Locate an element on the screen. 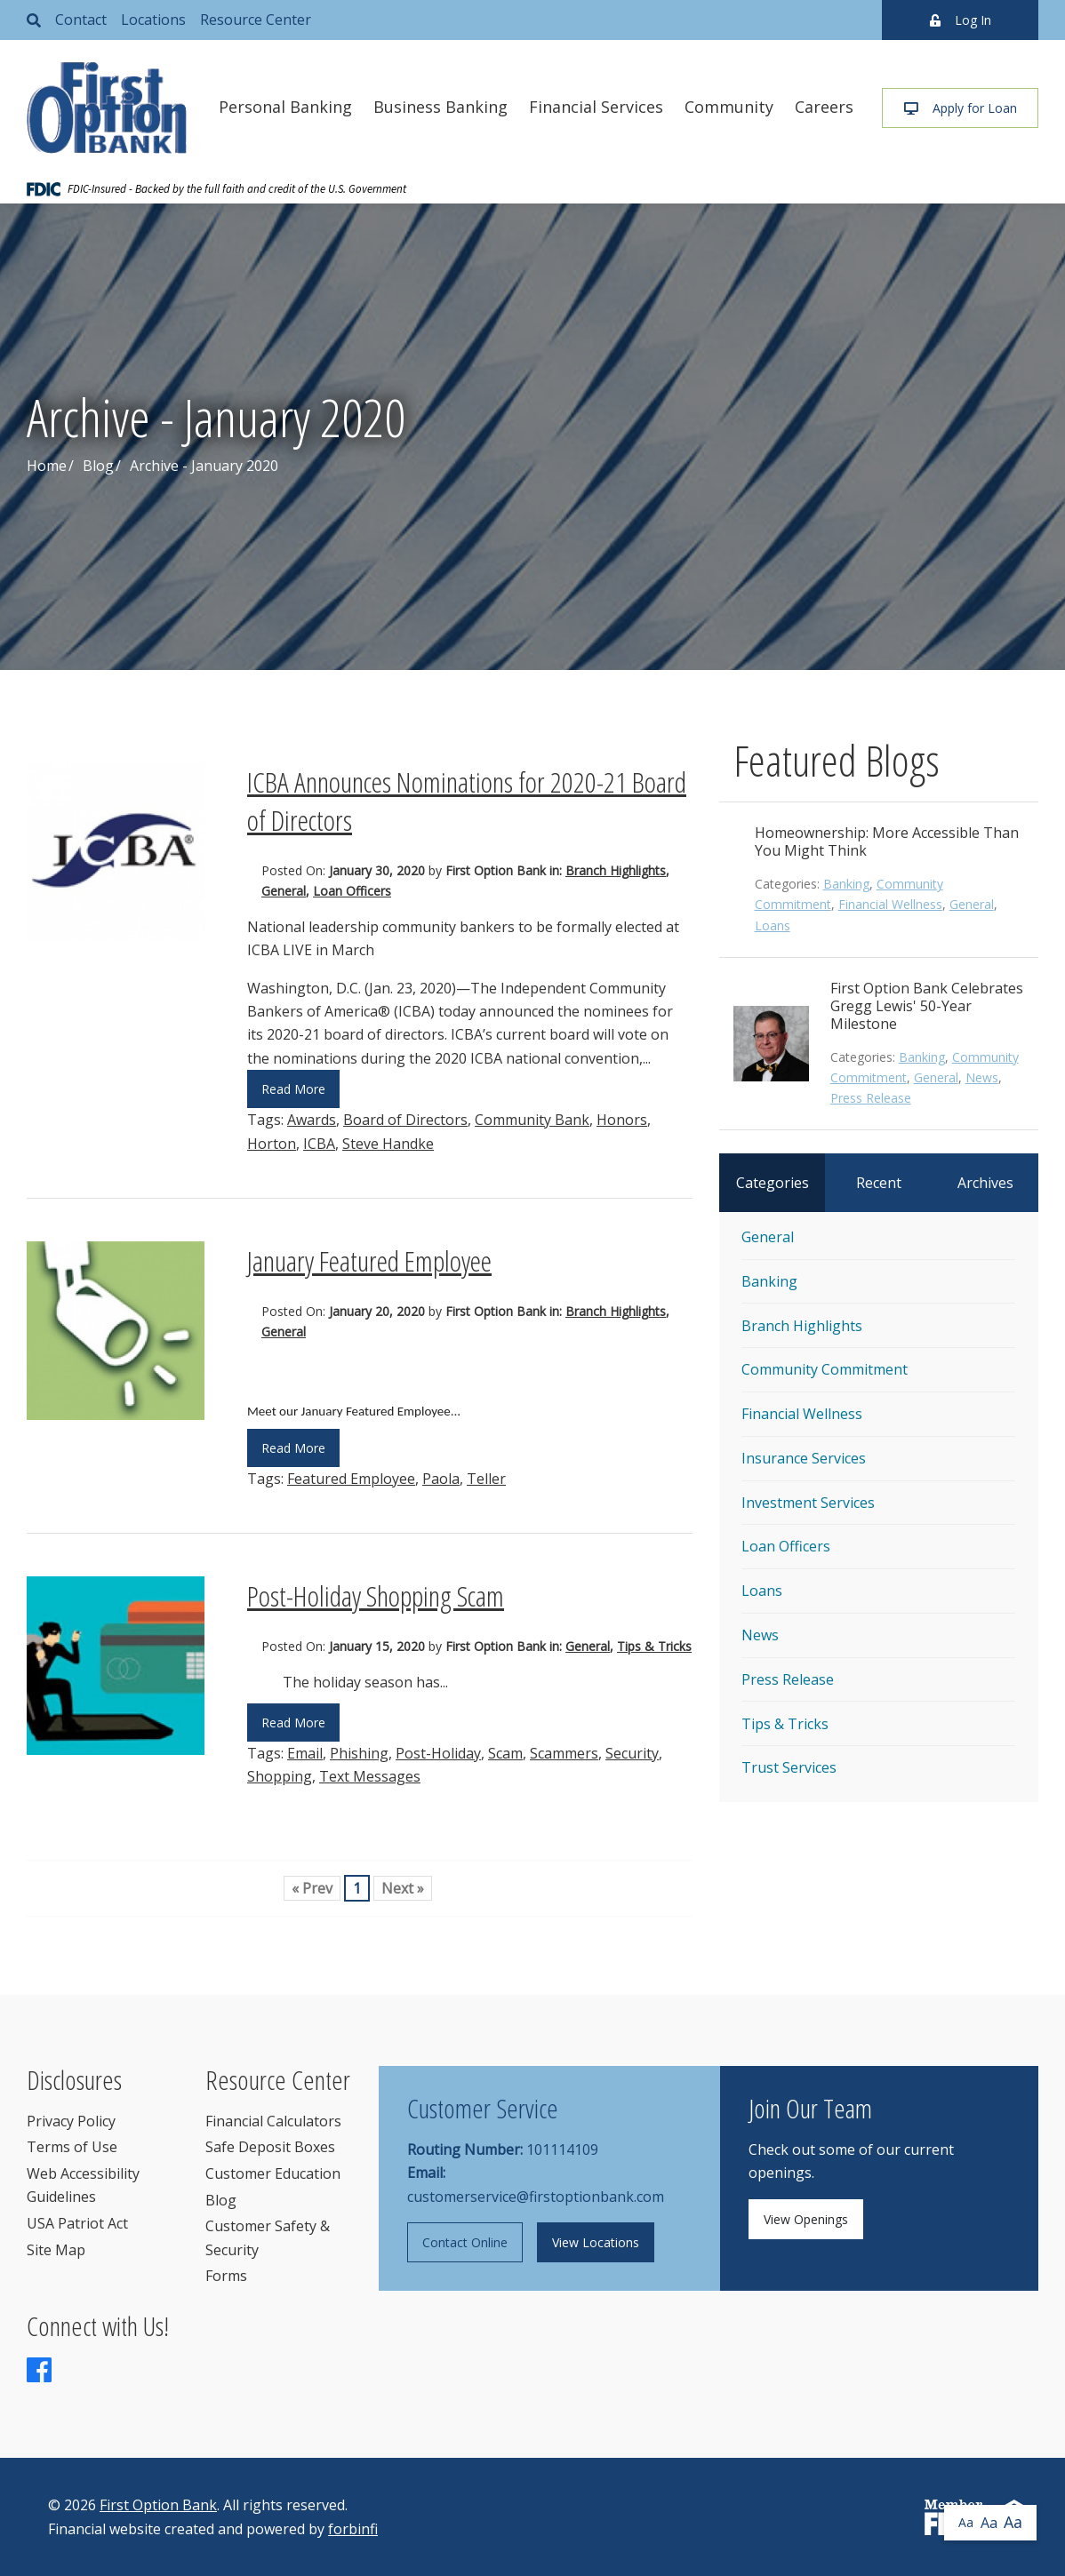 This screenshot has width=1065, height=2576. General is located at coordinates (283, 890).